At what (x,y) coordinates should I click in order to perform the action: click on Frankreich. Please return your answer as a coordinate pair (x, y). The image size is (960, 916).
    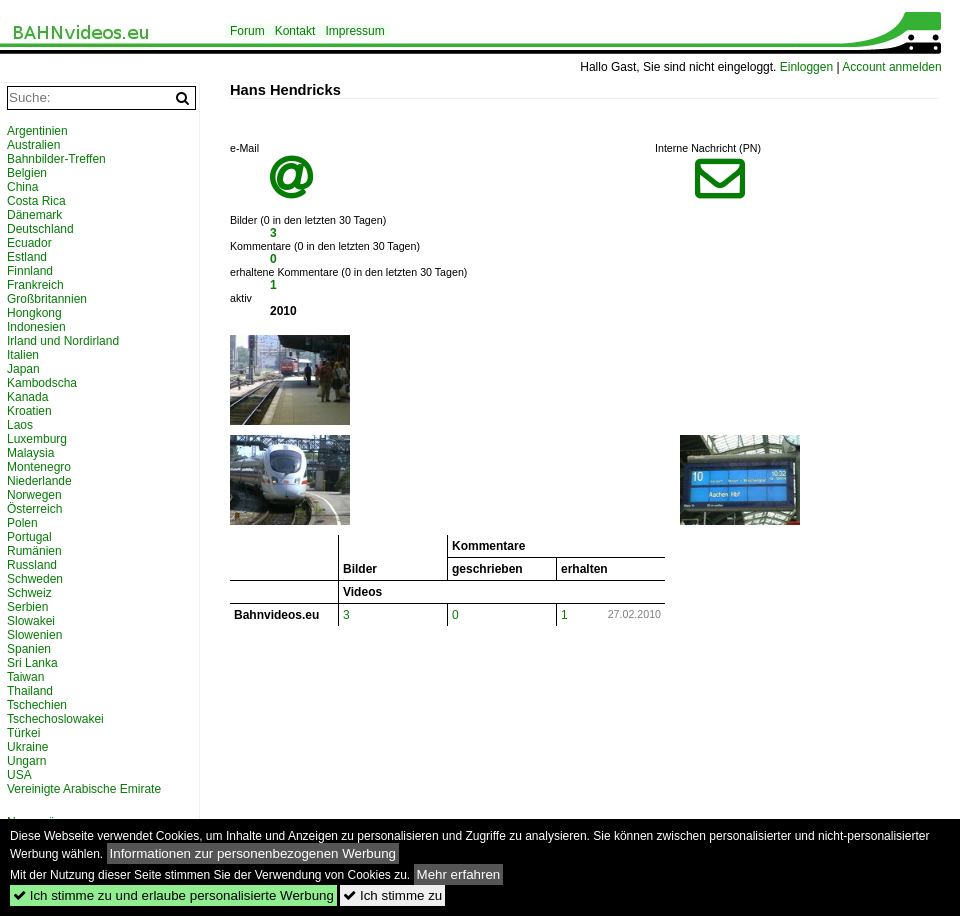
    Looking at the image, I should click on (35, 285).